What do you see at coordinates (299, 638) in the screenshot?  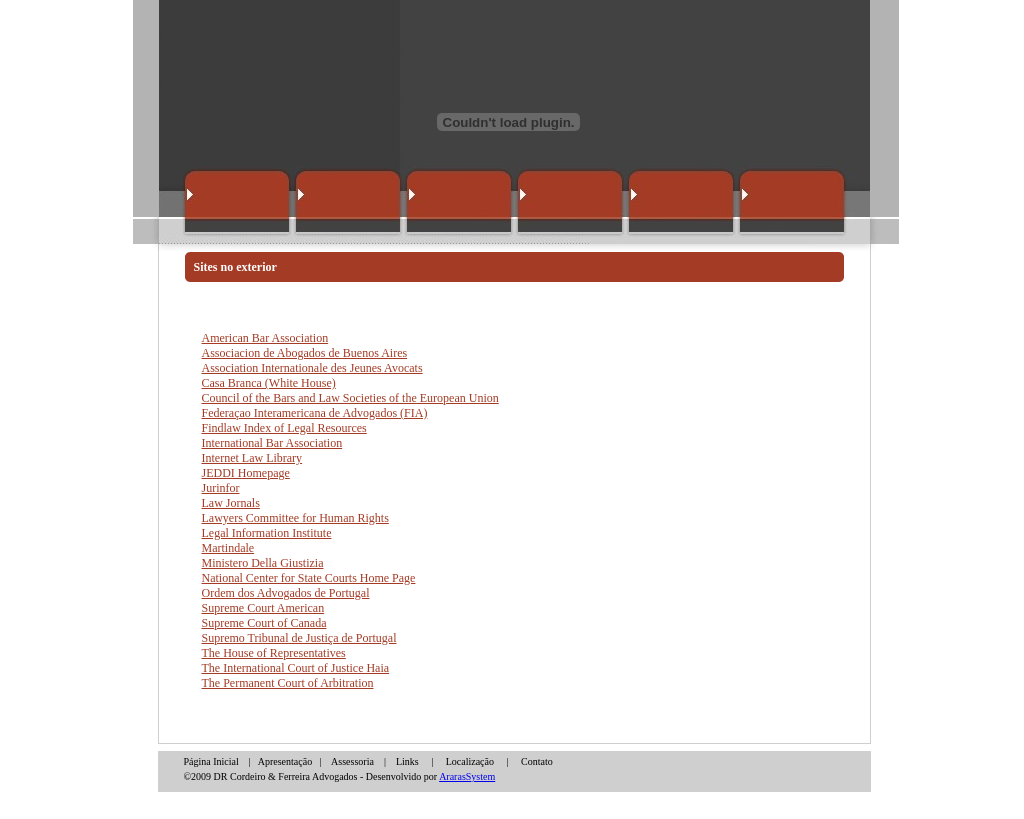 I see `Supremo Tribunal de Justiça de Portugal` at bounding box center [299, 638].